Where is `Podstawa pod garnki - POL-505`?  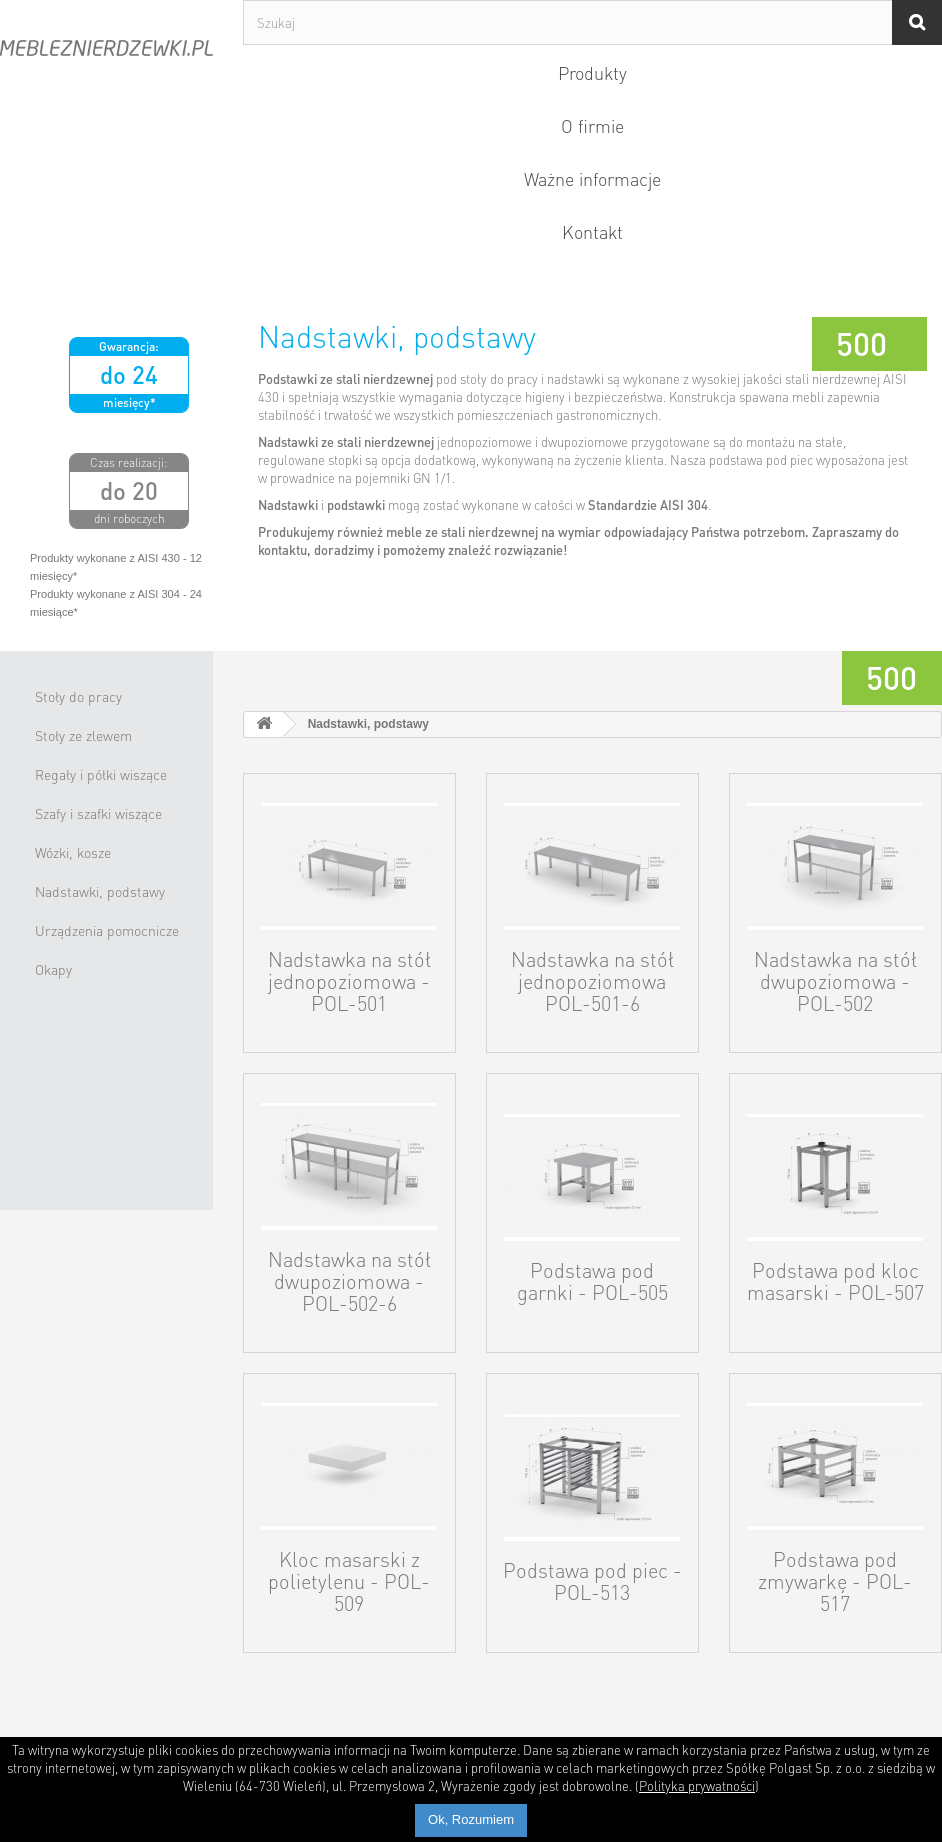 Podstawa pod garnki - POL-505 is located at coordinates (592, 1281).